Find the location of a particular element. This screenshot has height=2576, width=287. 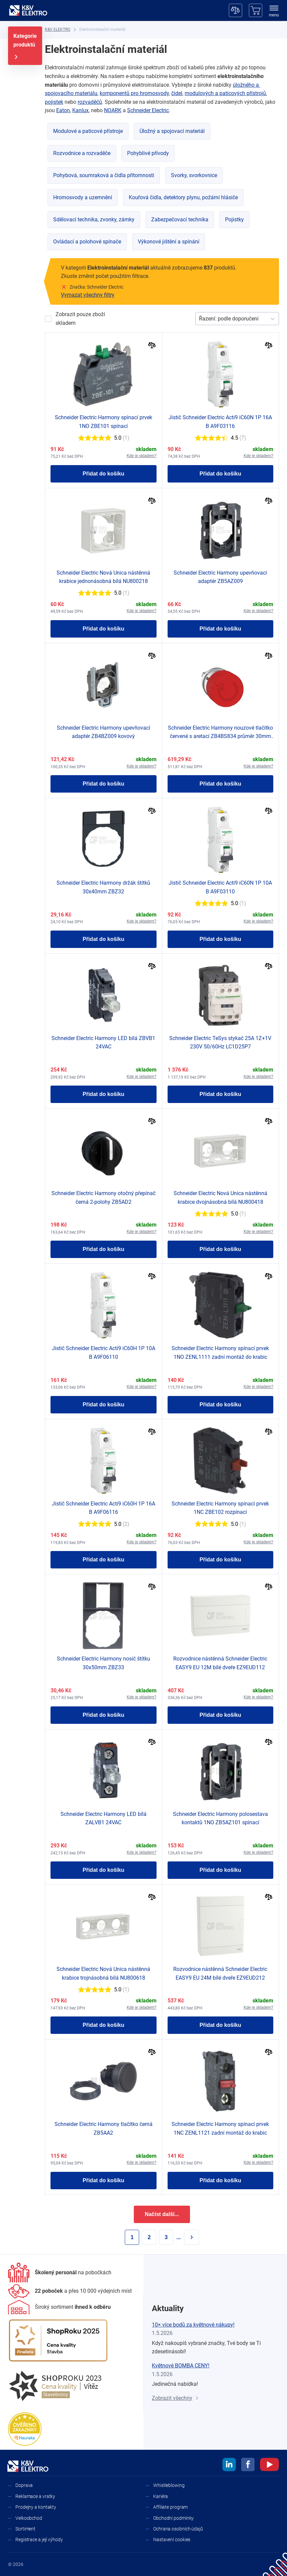

Velkoobchod is located at coordinates (28, 2518).